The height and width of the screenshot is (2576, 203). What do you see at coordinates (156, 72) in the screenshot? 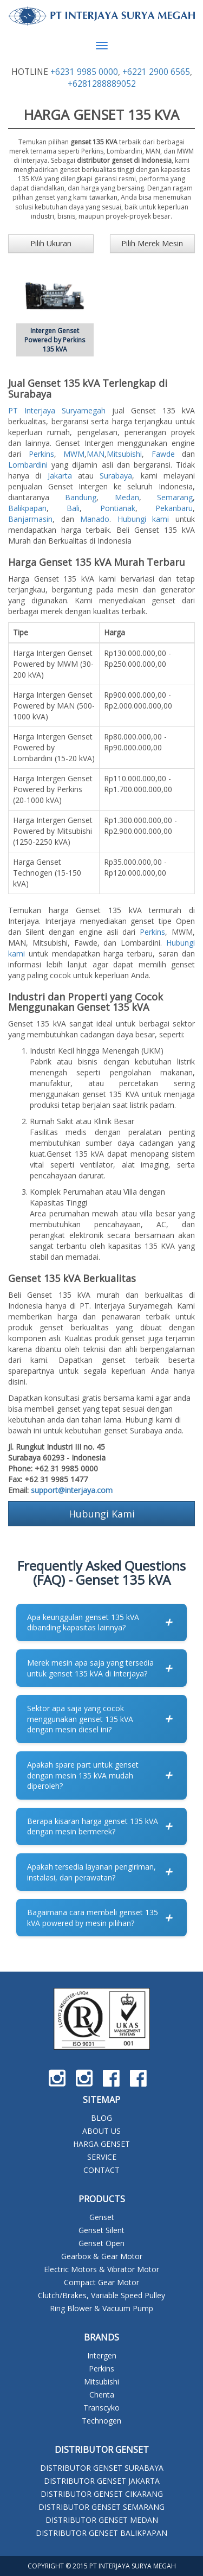
I see `+6221 2900 6565` at bounding box center [156, 72].